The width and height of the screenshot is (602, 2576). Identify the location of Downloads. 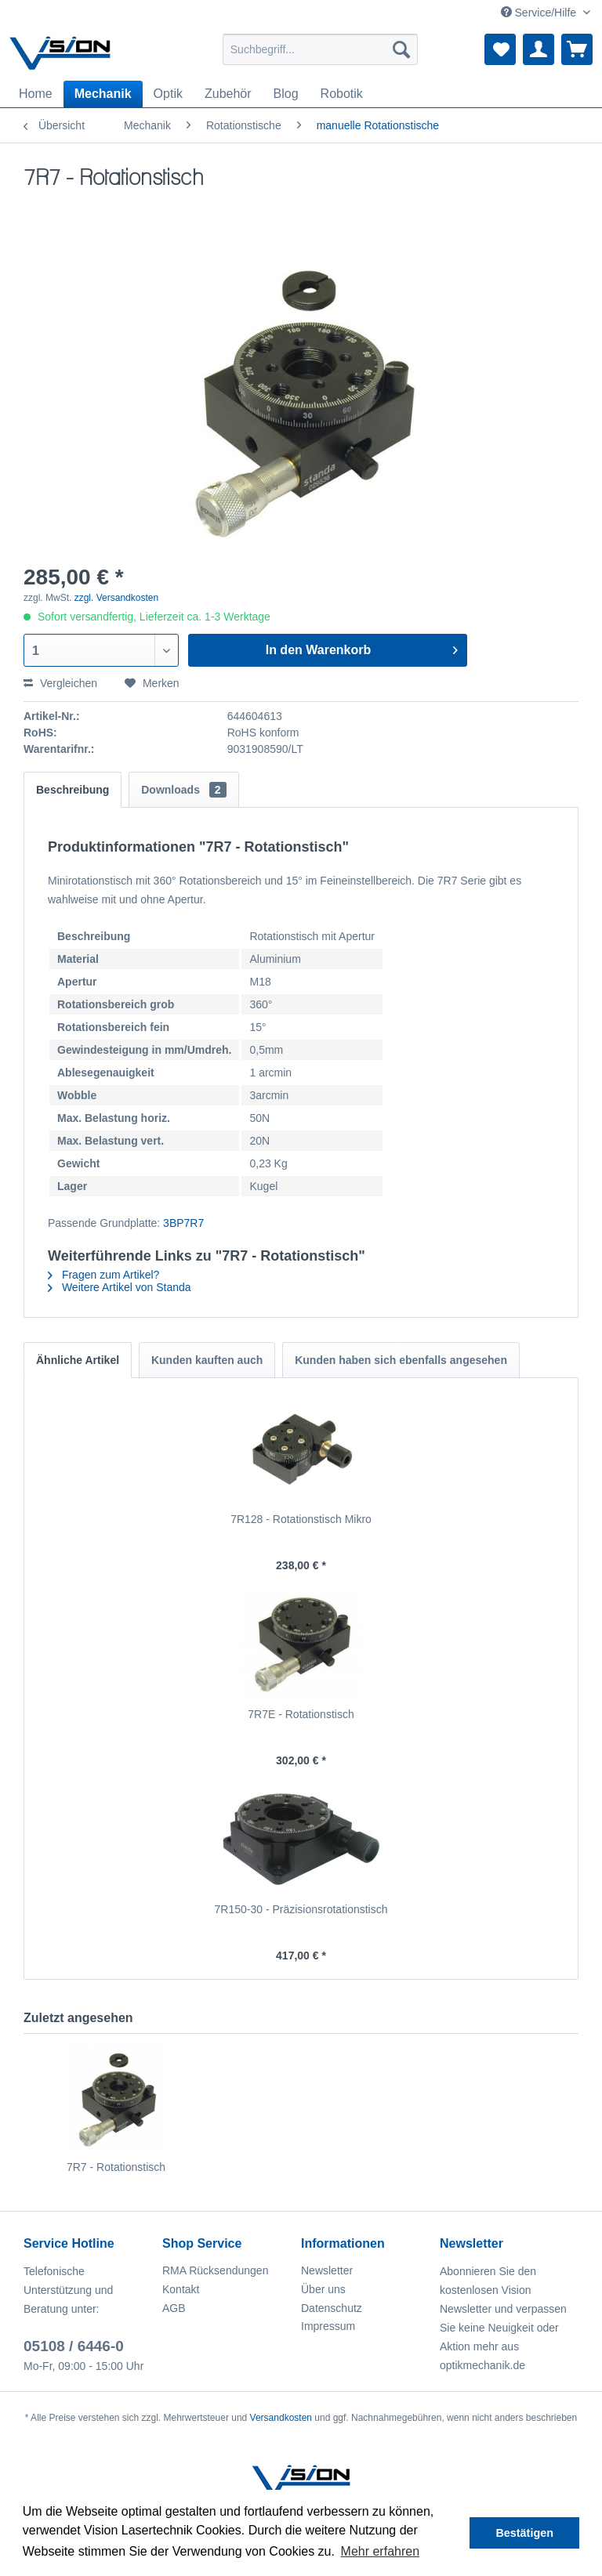
(183, 790).